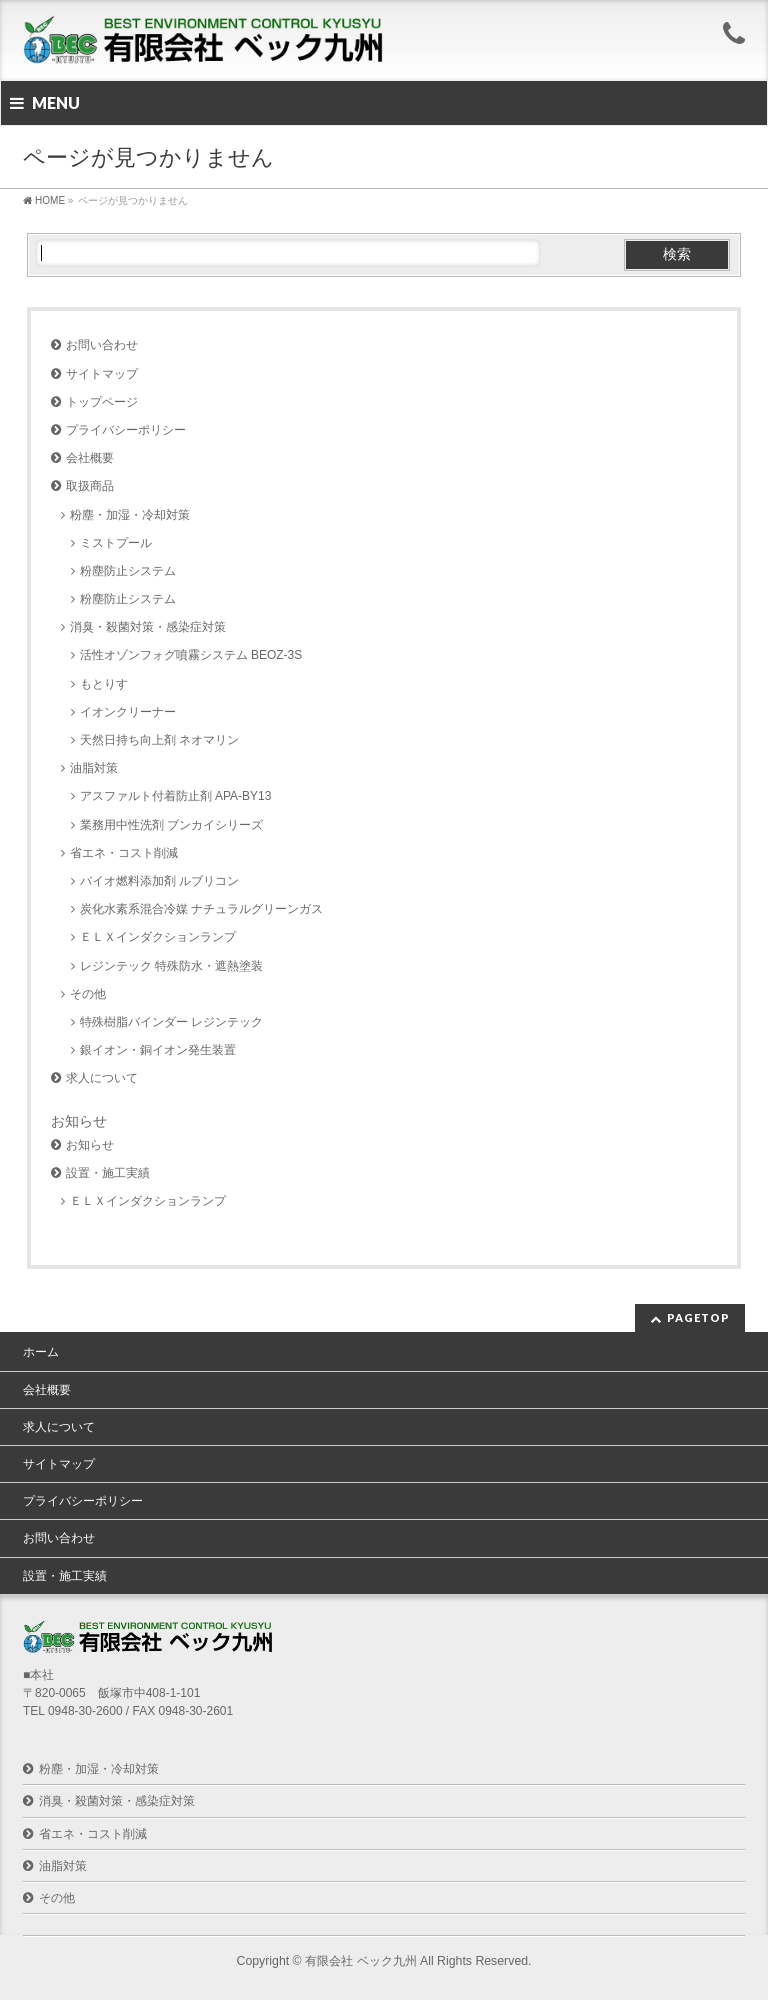 The width and height of the screenshot is (768, 2000). Describe the element at coordinates (126, 430) in the screenshot. I see `プライバシーポリシー` at that location.